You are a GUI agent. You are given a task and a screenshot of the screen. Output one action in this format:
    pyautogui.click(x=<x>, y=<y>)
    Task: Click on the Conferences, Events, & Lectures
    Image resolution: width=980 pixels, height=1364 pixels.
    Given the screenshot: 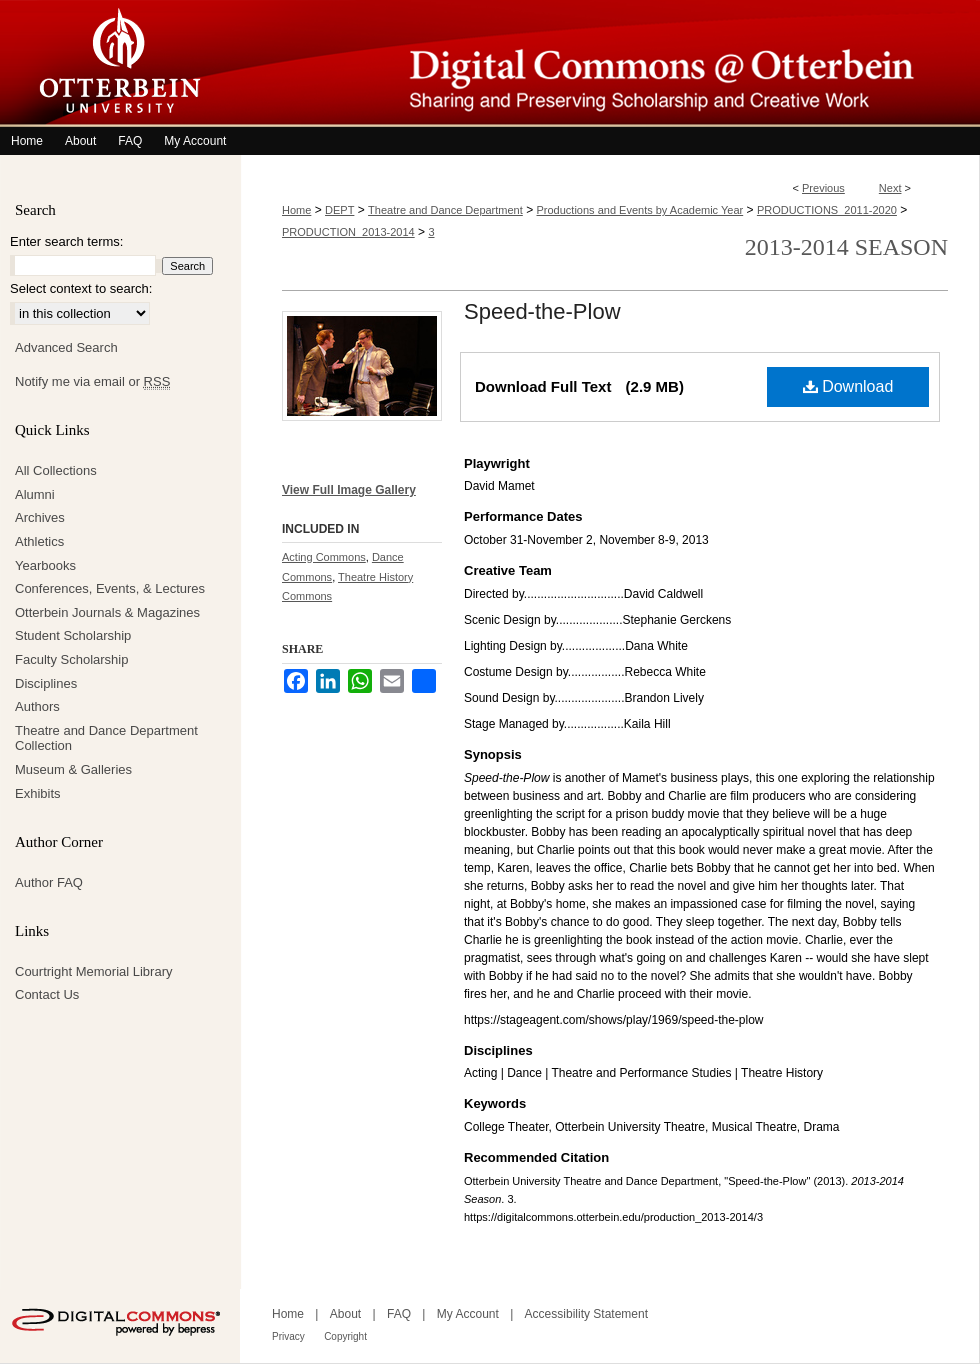 What is the action you would take?
    pyautogui.click(x=110, y=588)
    